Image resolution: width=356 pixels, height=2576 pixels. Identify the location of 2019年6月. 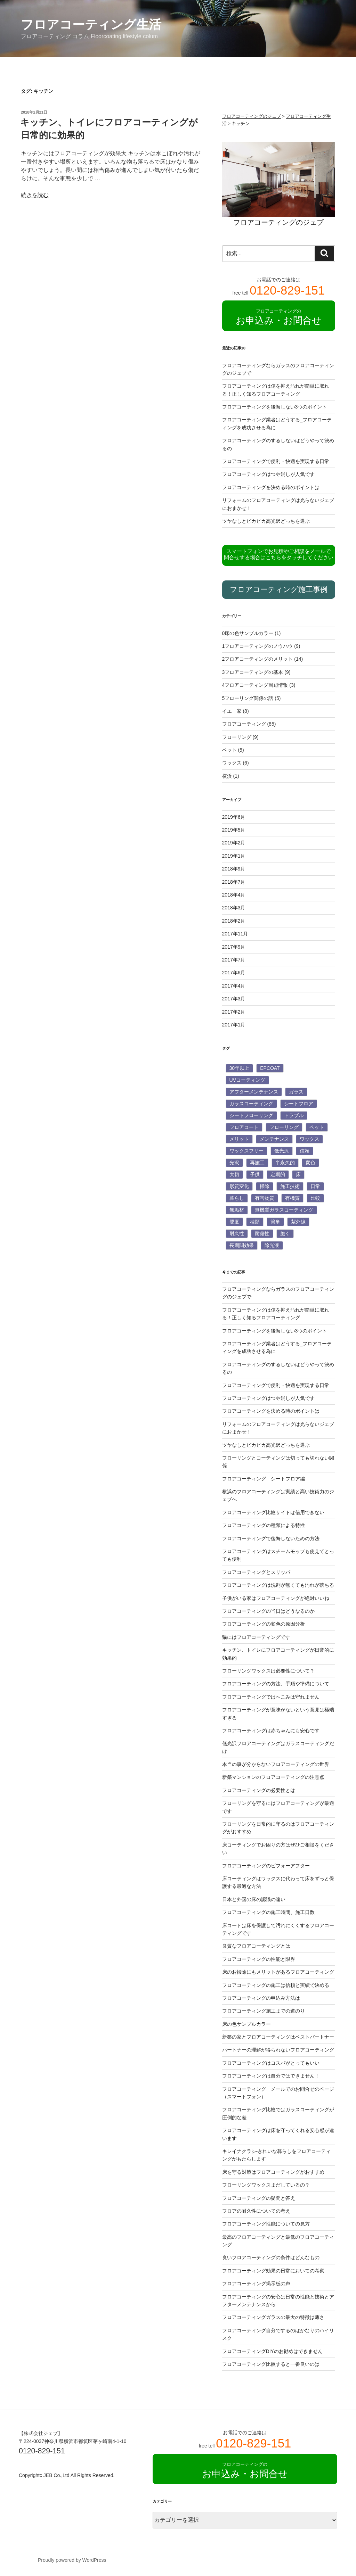
(233, 817).